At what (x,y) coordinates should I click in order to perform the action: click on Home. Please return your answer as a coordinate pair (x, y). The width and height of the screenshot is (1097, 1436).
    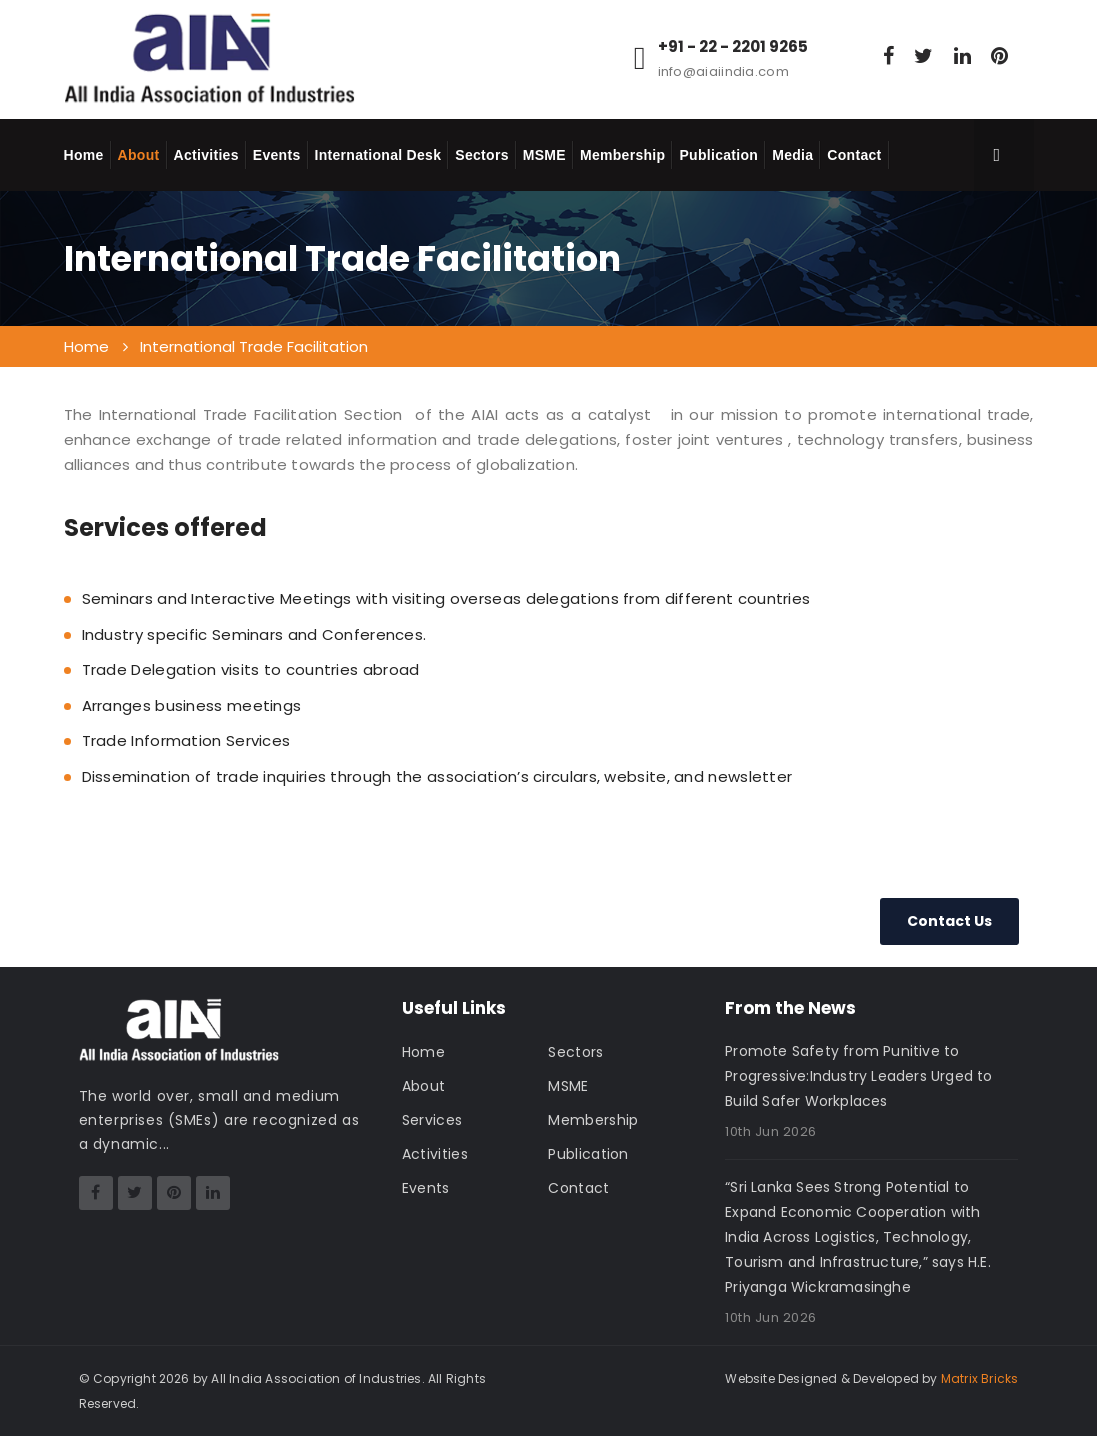
    Looking at the image, I should click on (84, 155).